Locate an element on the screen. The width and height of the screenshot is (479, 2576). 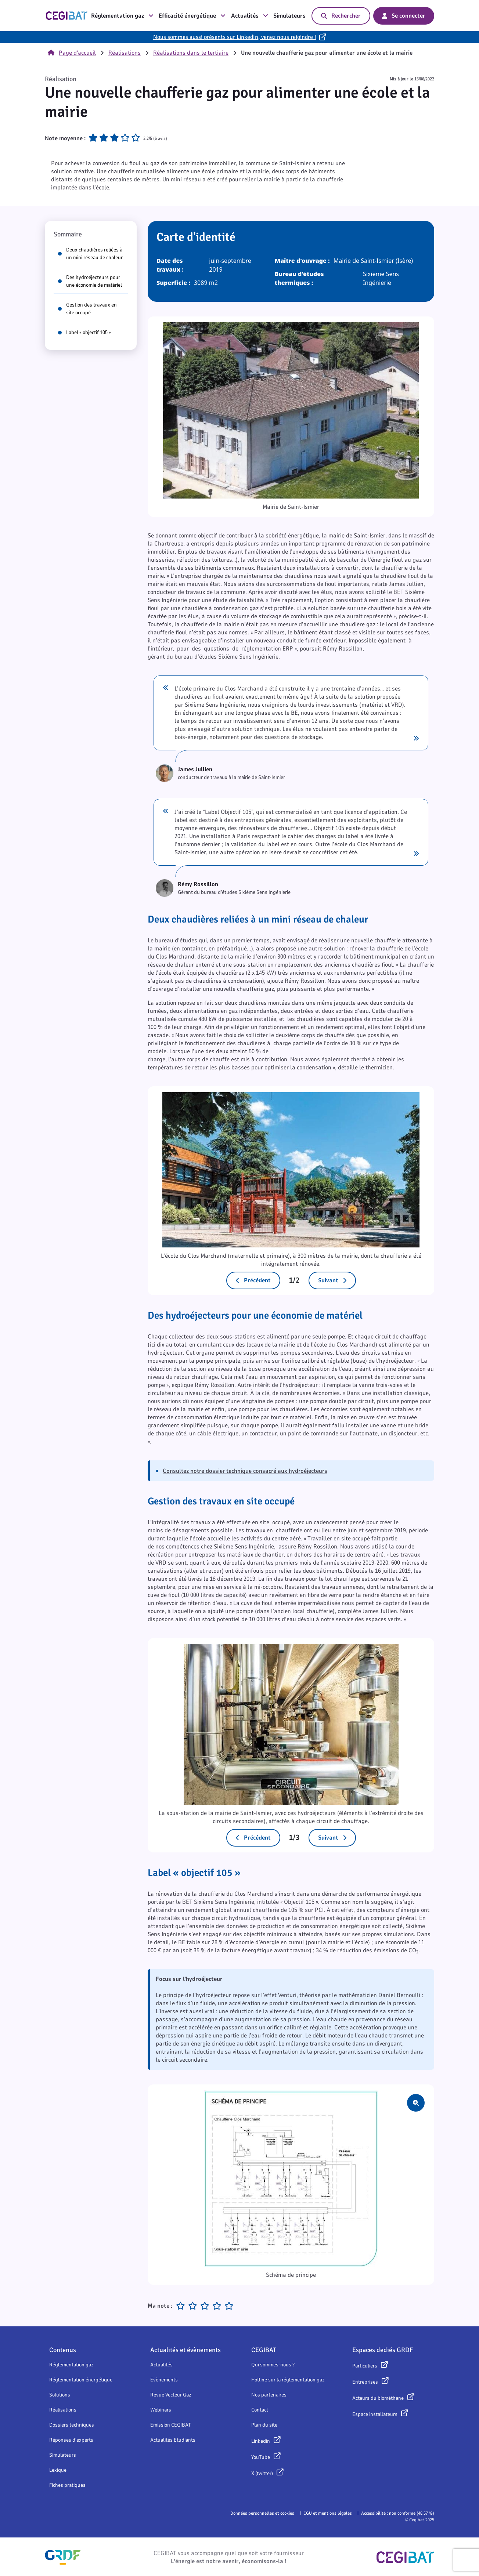
Gestion des travaux en site occupé is located at coordinates (87, 308).